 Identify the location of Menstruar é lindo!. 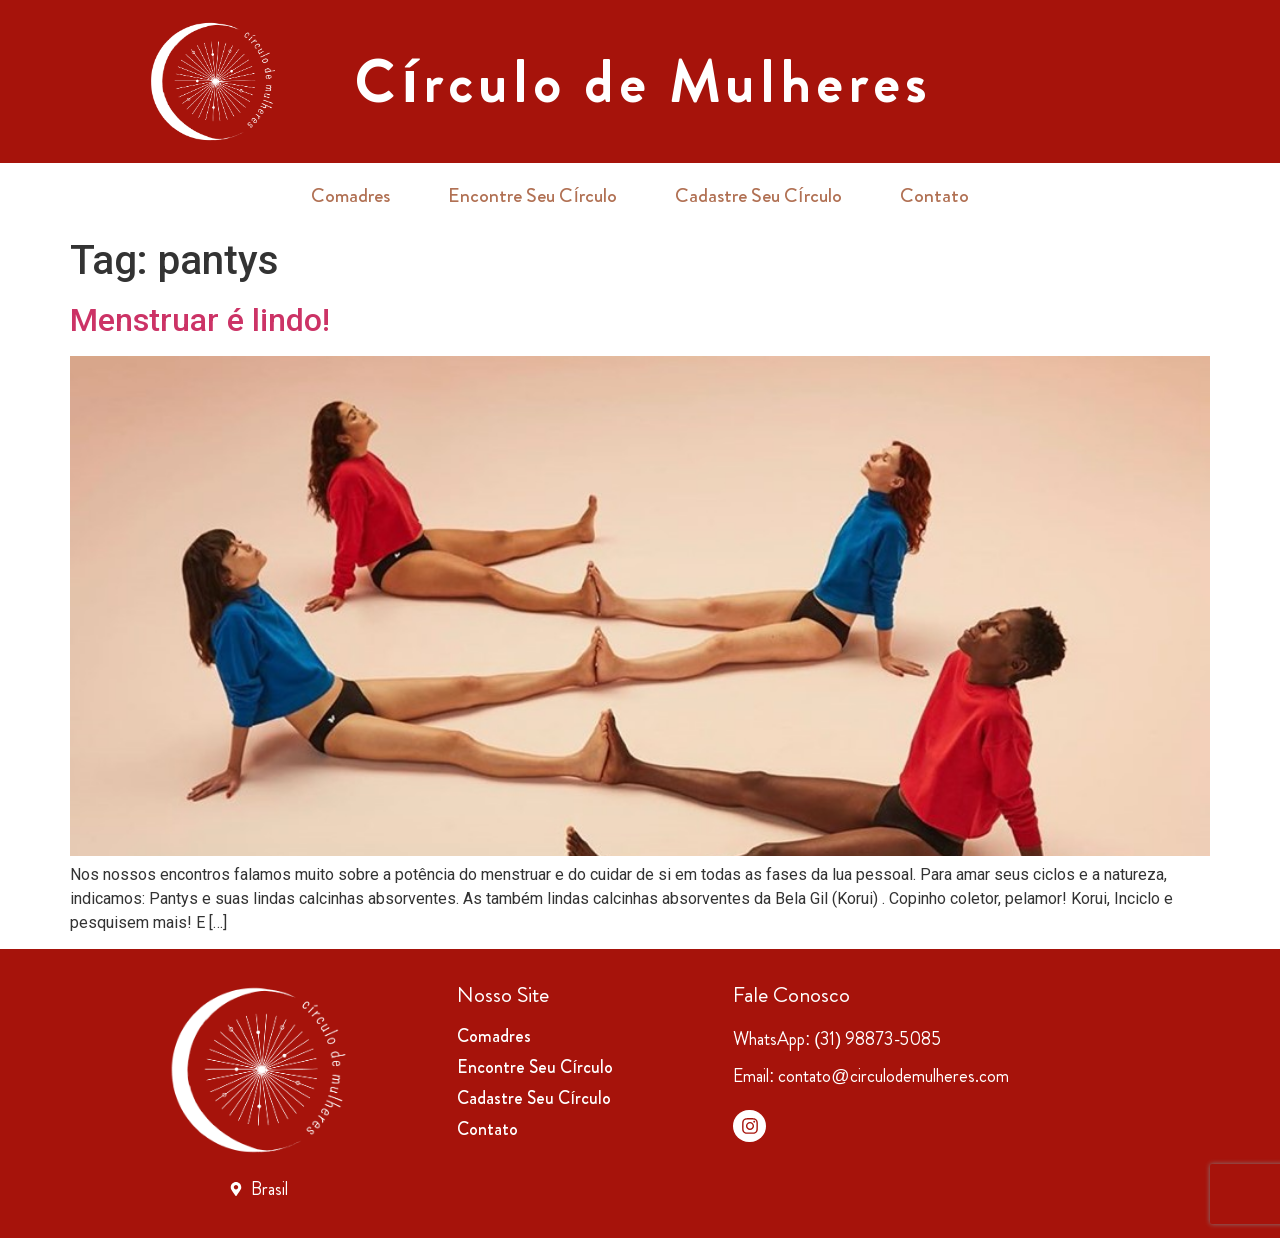
(200, 320).